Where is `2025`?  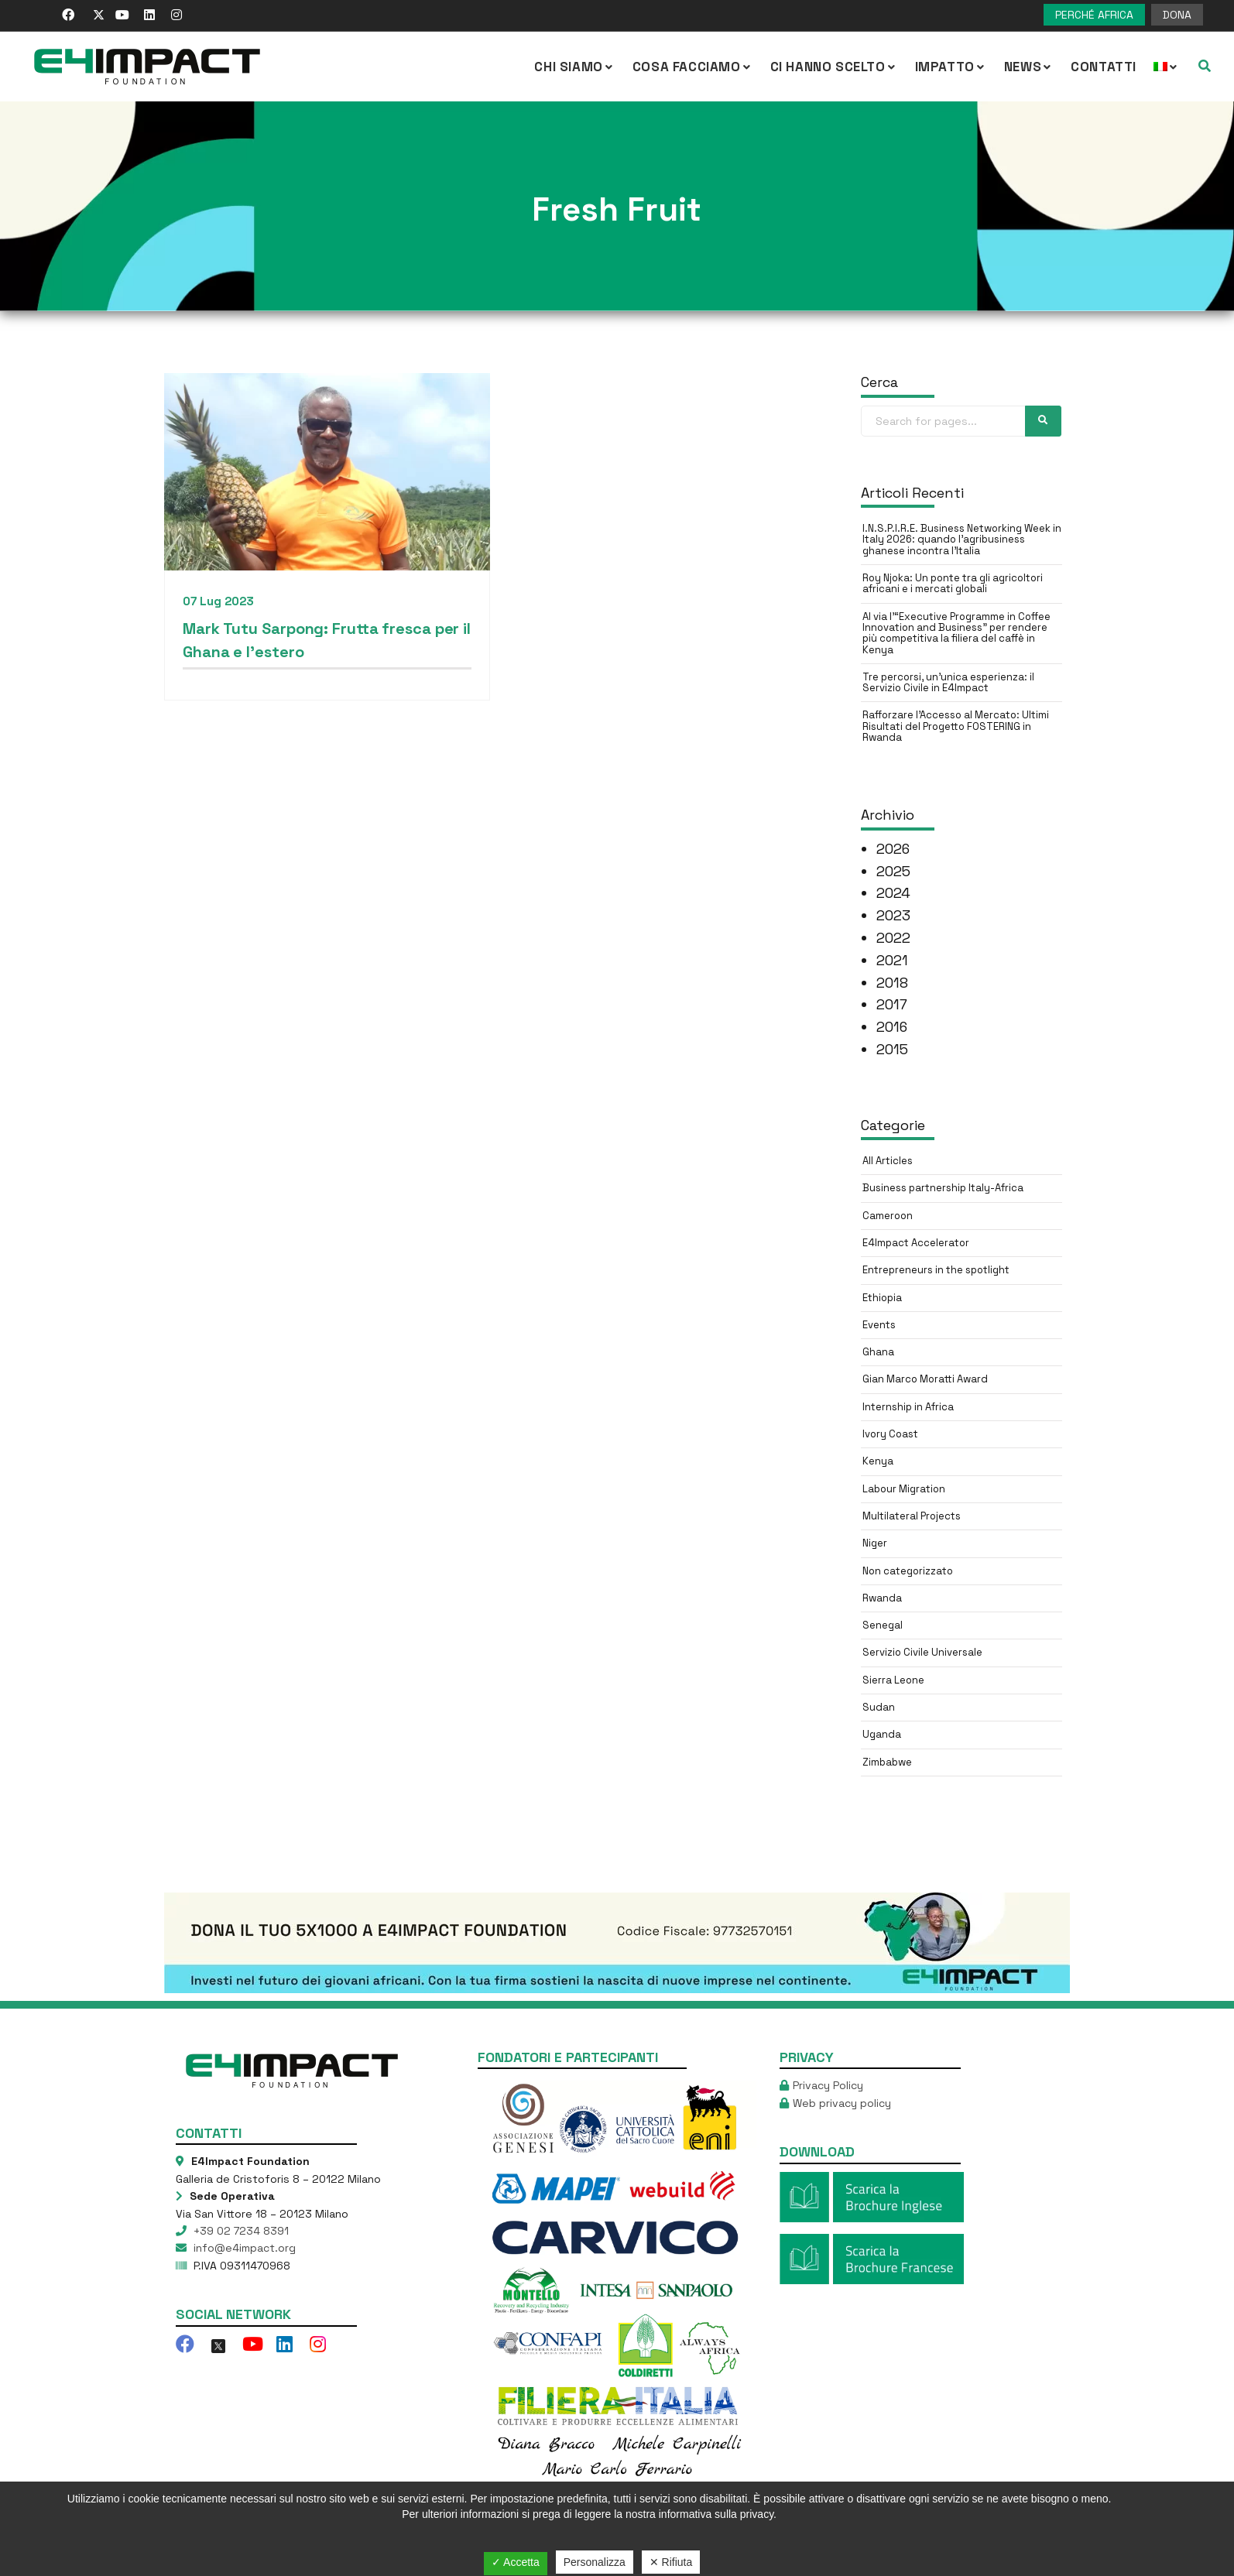 2025 is located at coordinates (893, 871).